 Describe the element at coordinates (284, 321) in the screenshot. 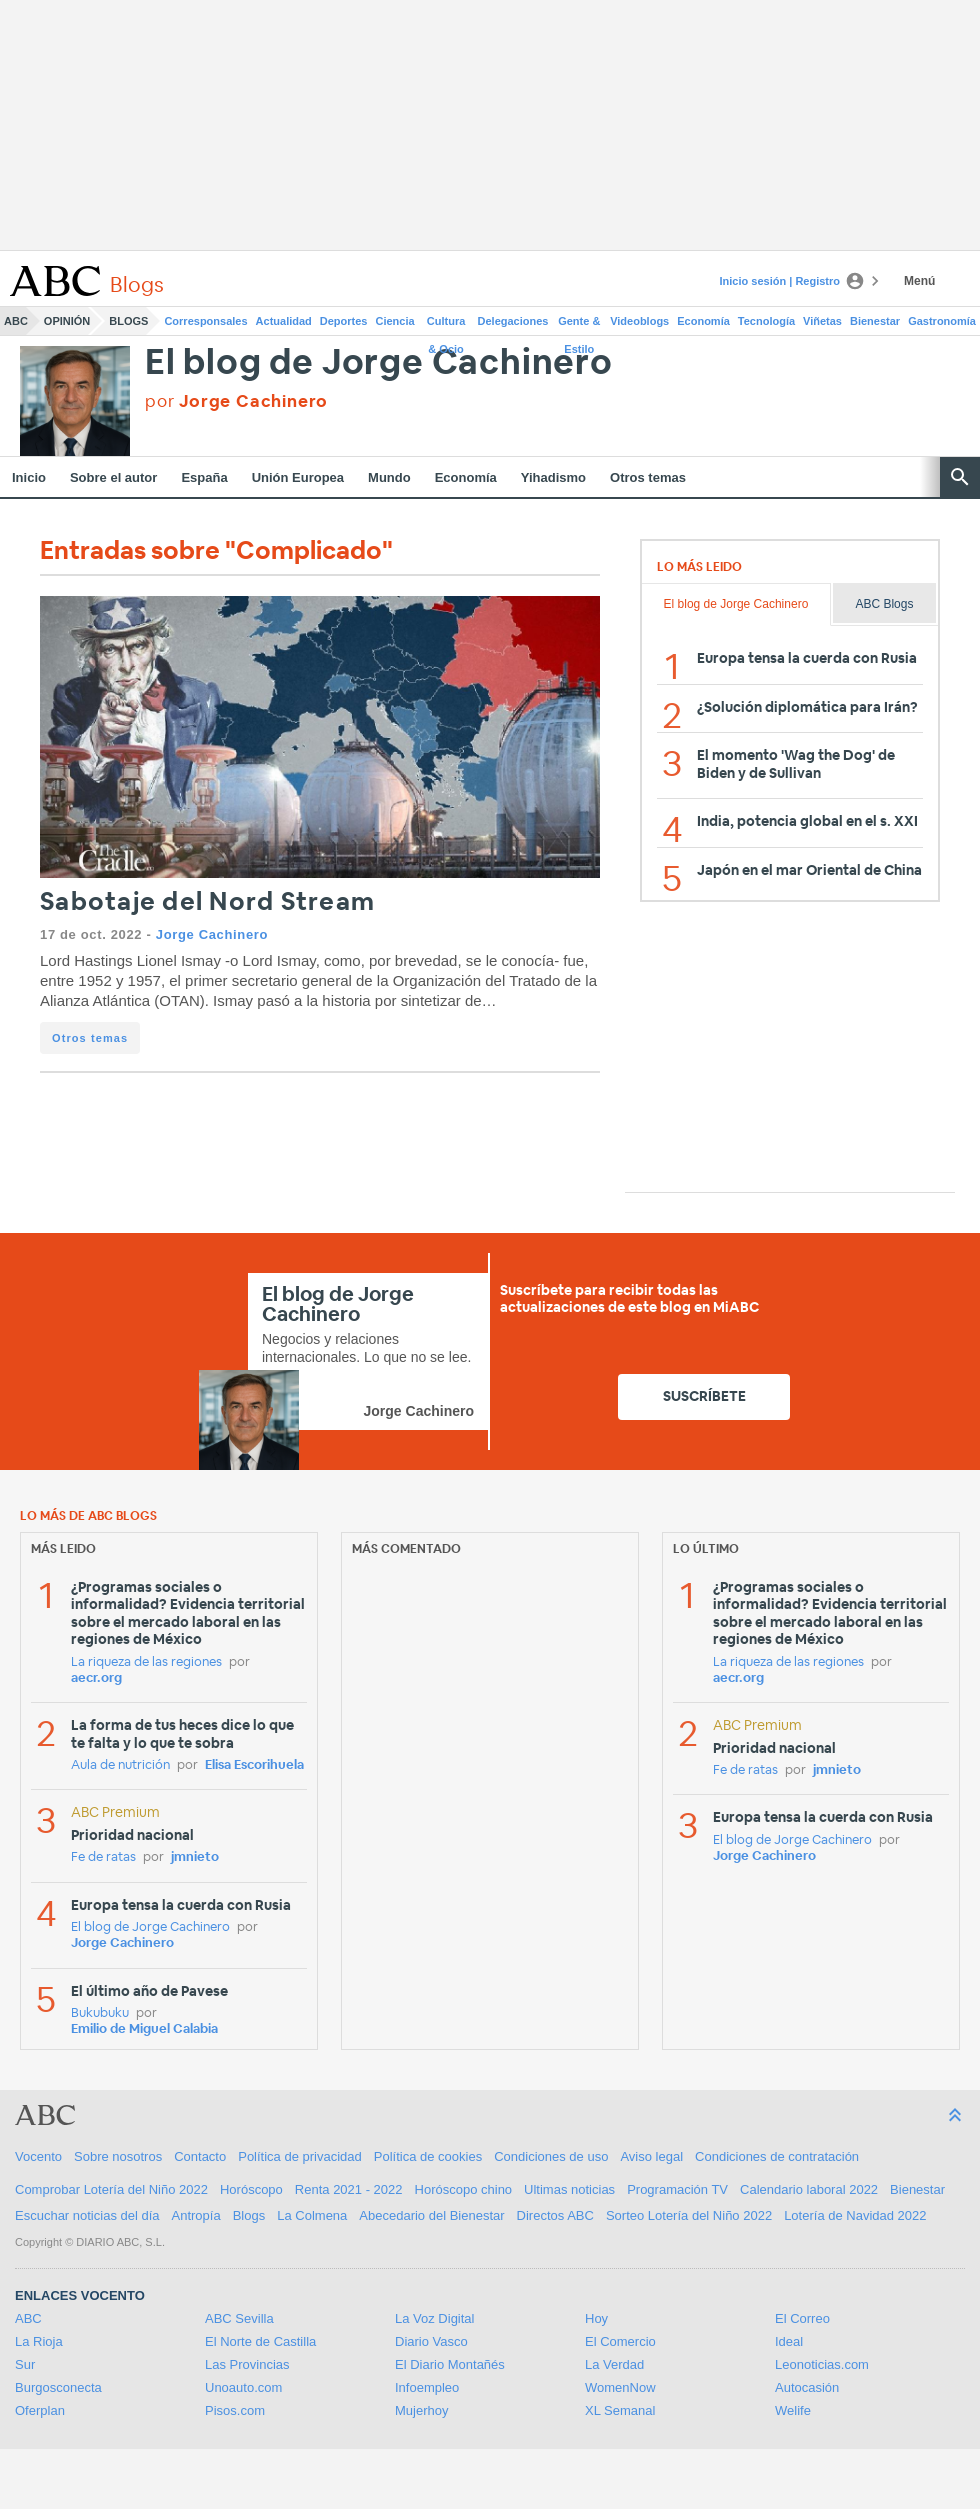

I see `Actualidad` at that location.